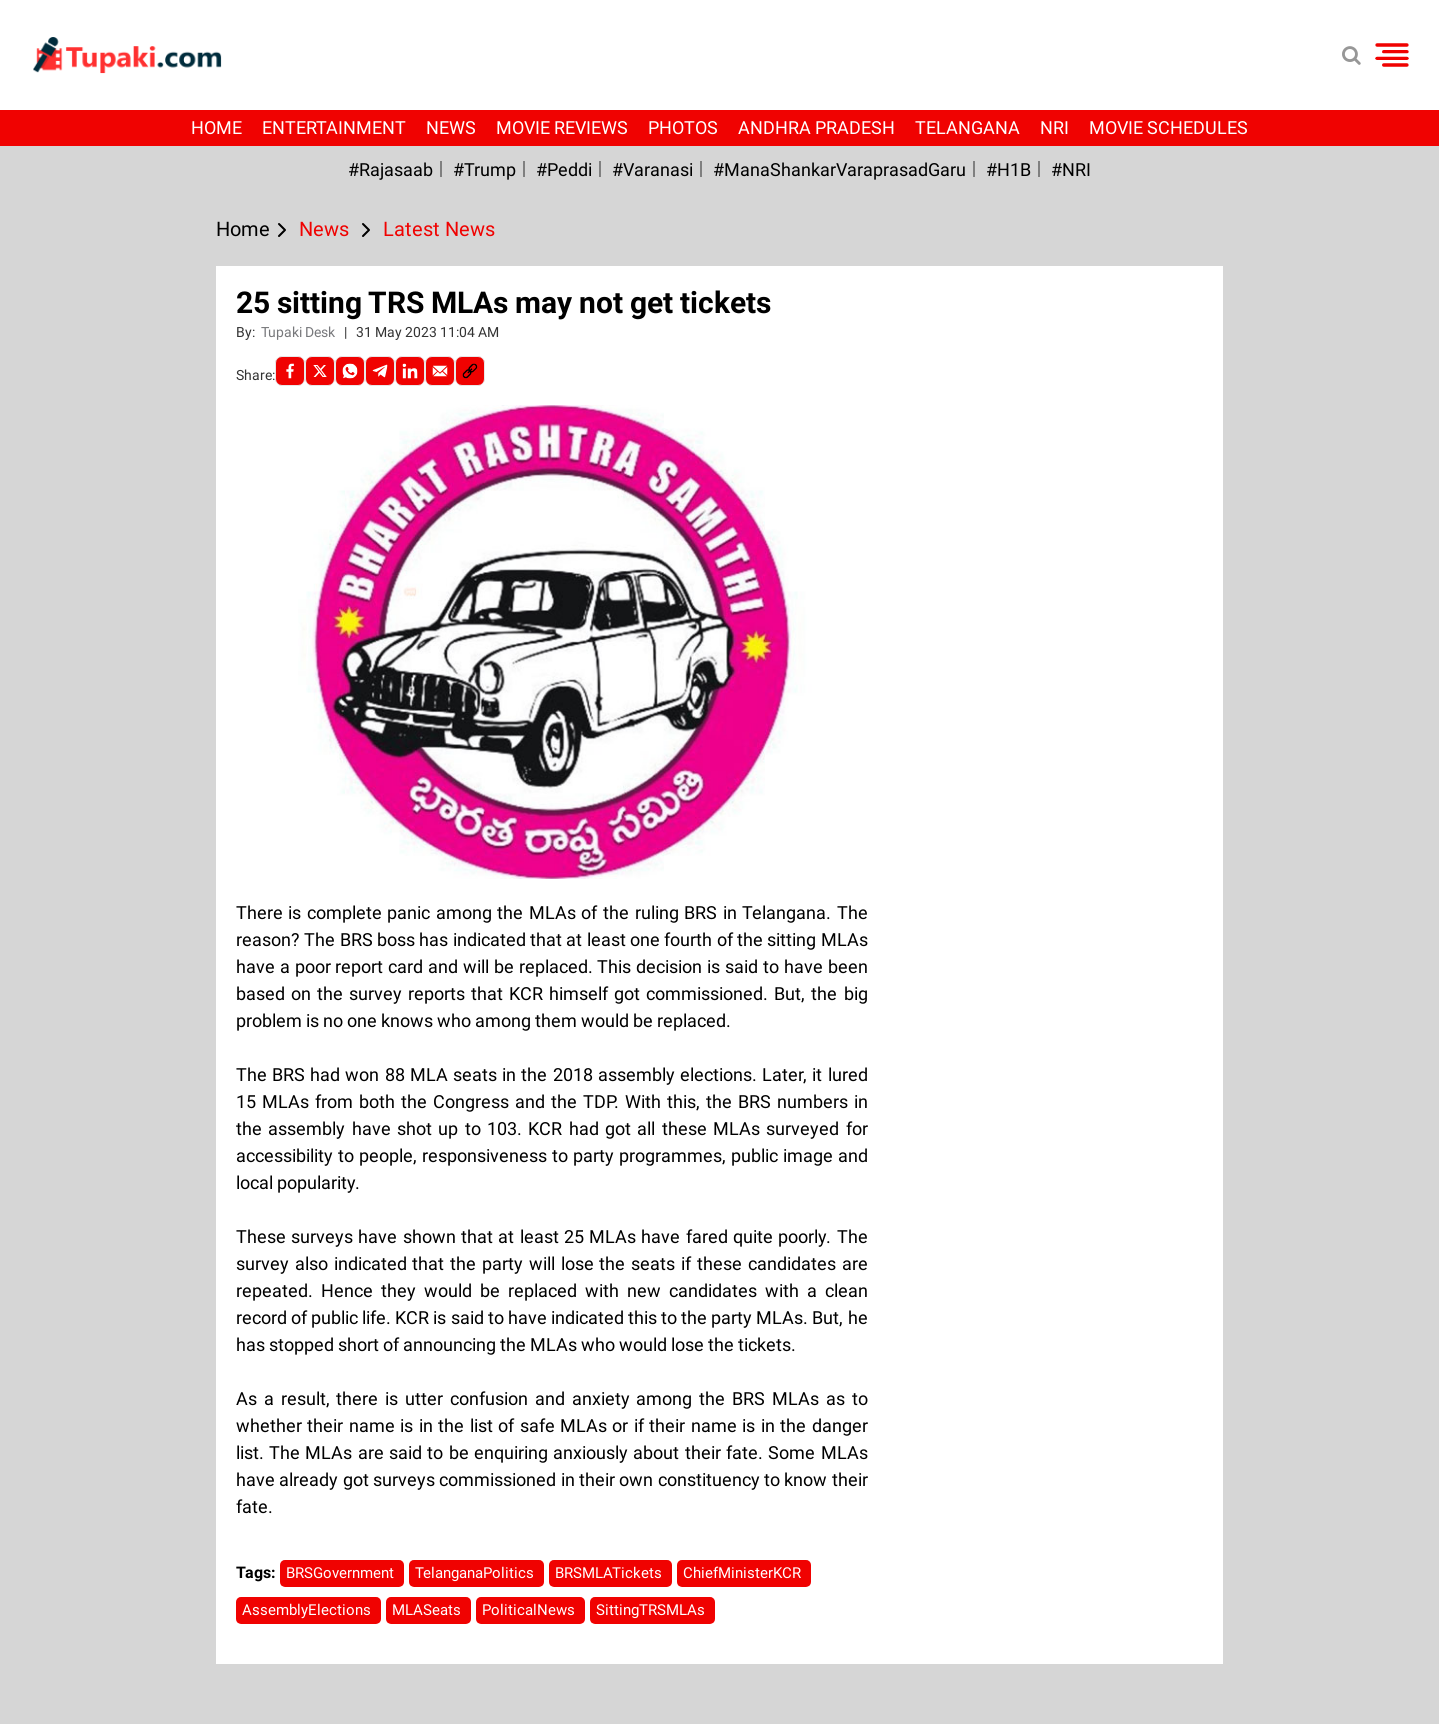  Describe the element at coordinates (428, 1610) in the screenshot. I see `MLASeats` at that location.